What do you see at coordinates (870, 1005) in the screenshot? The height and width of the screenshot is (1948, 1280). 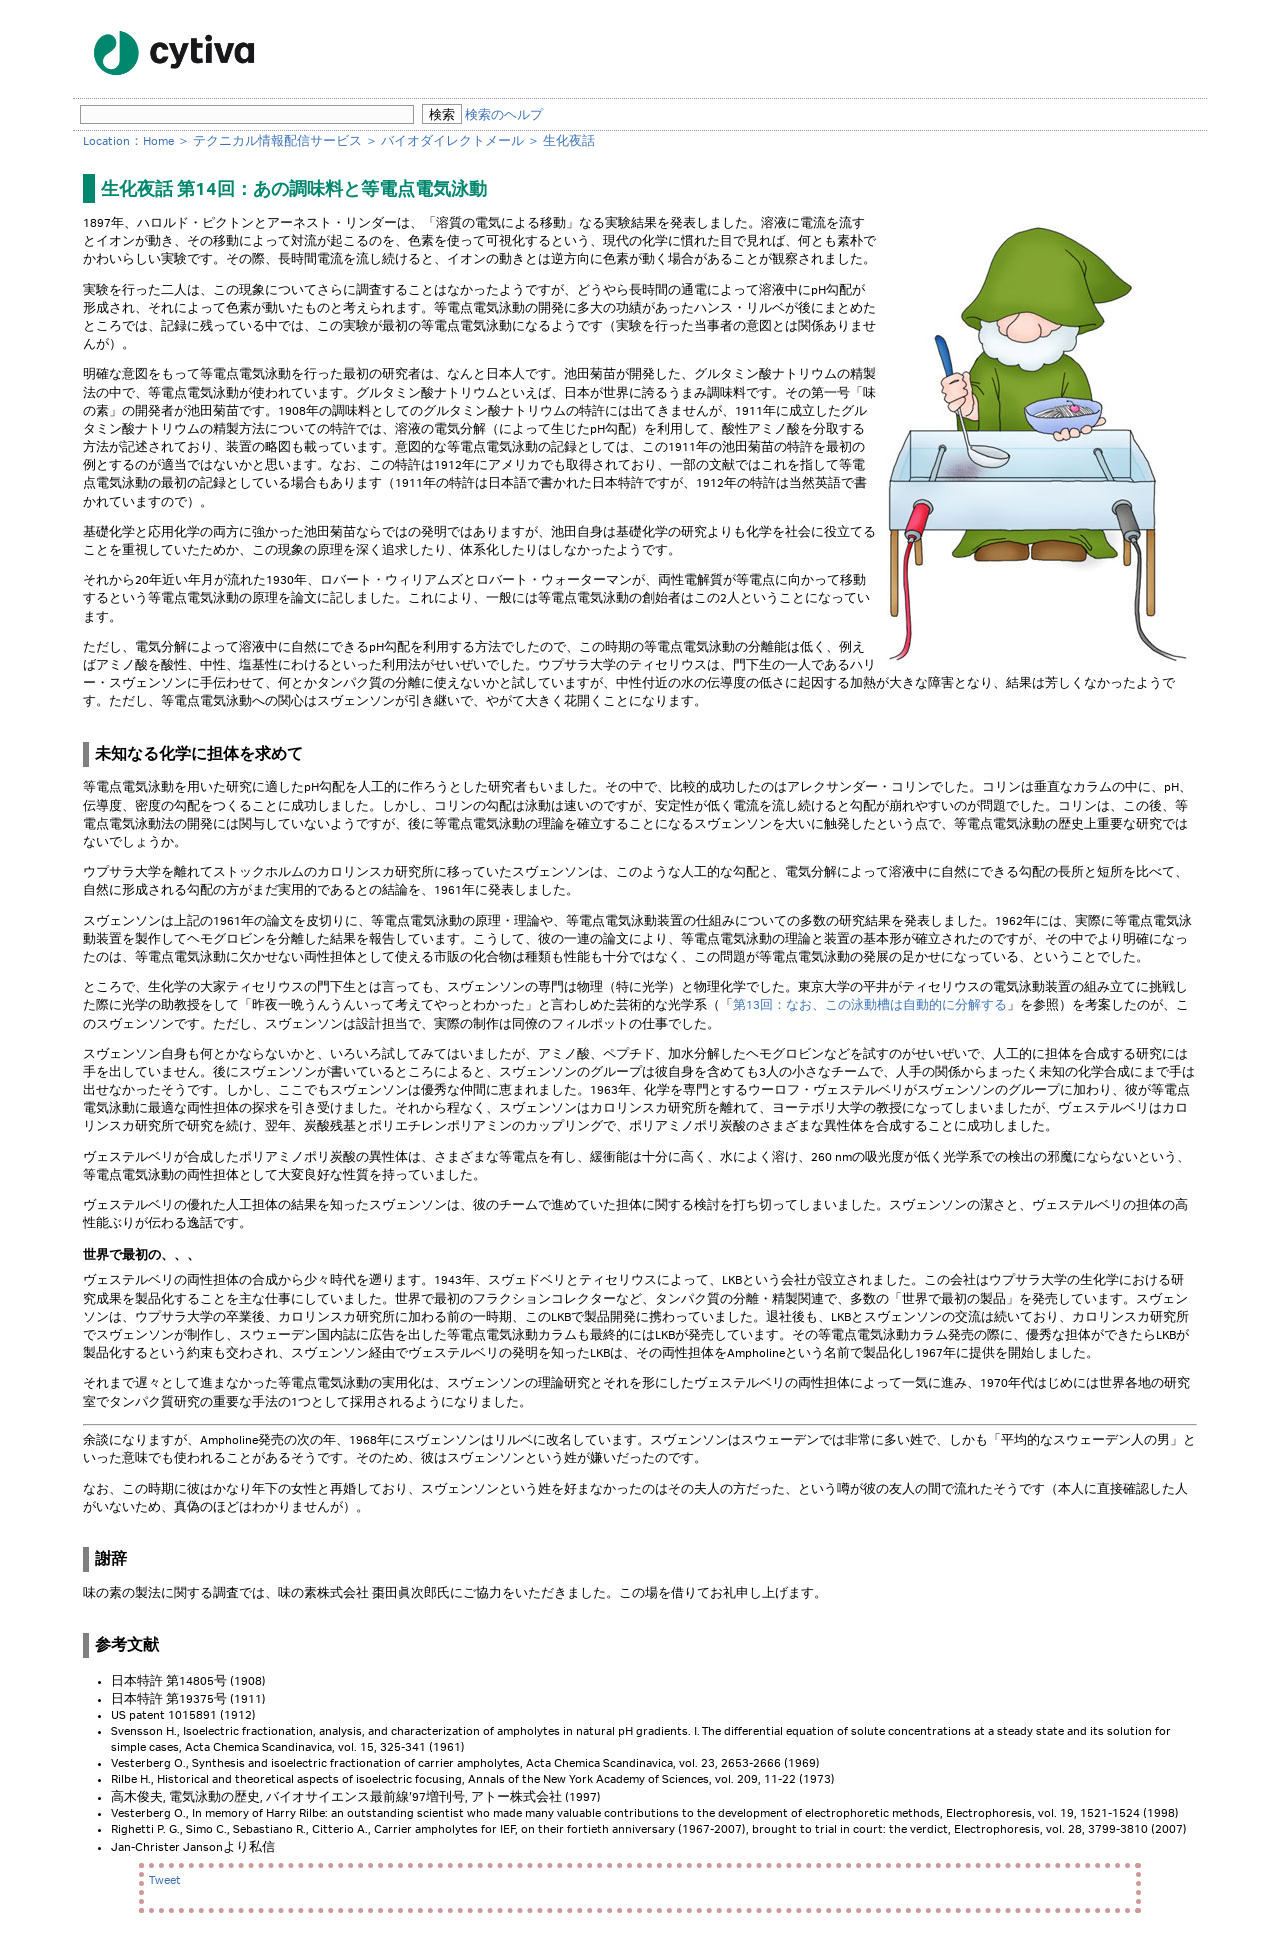 I see `第13回：なお、この泳動槽は自動的に分解する` at bounding box center [870, 1005].